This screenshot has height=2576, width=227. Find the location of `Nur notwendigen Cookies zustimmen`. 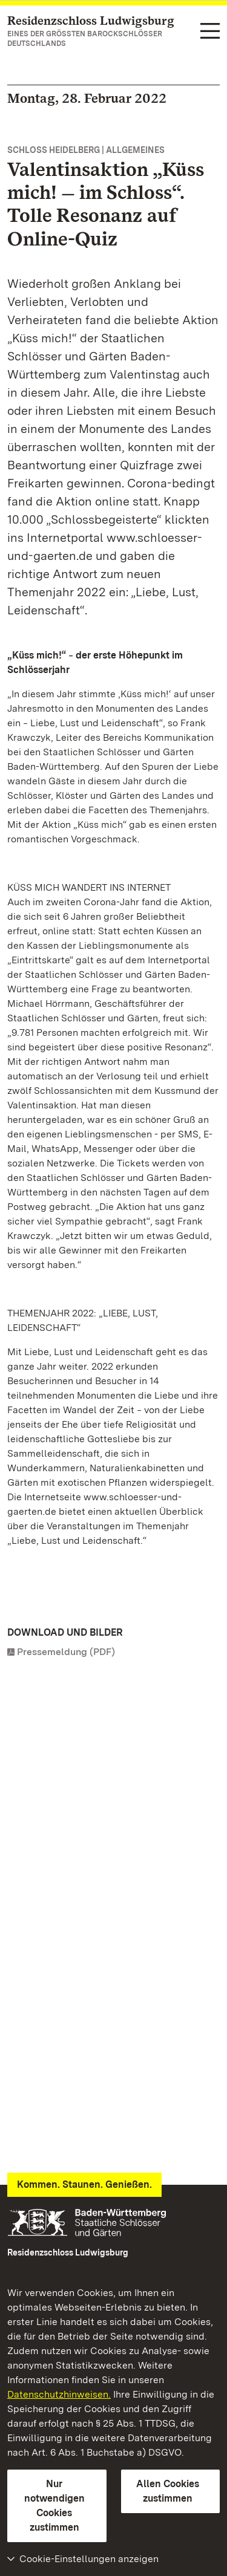

Nur notwendigen Cookies zustimmen is located at coordinates (54, 2505).